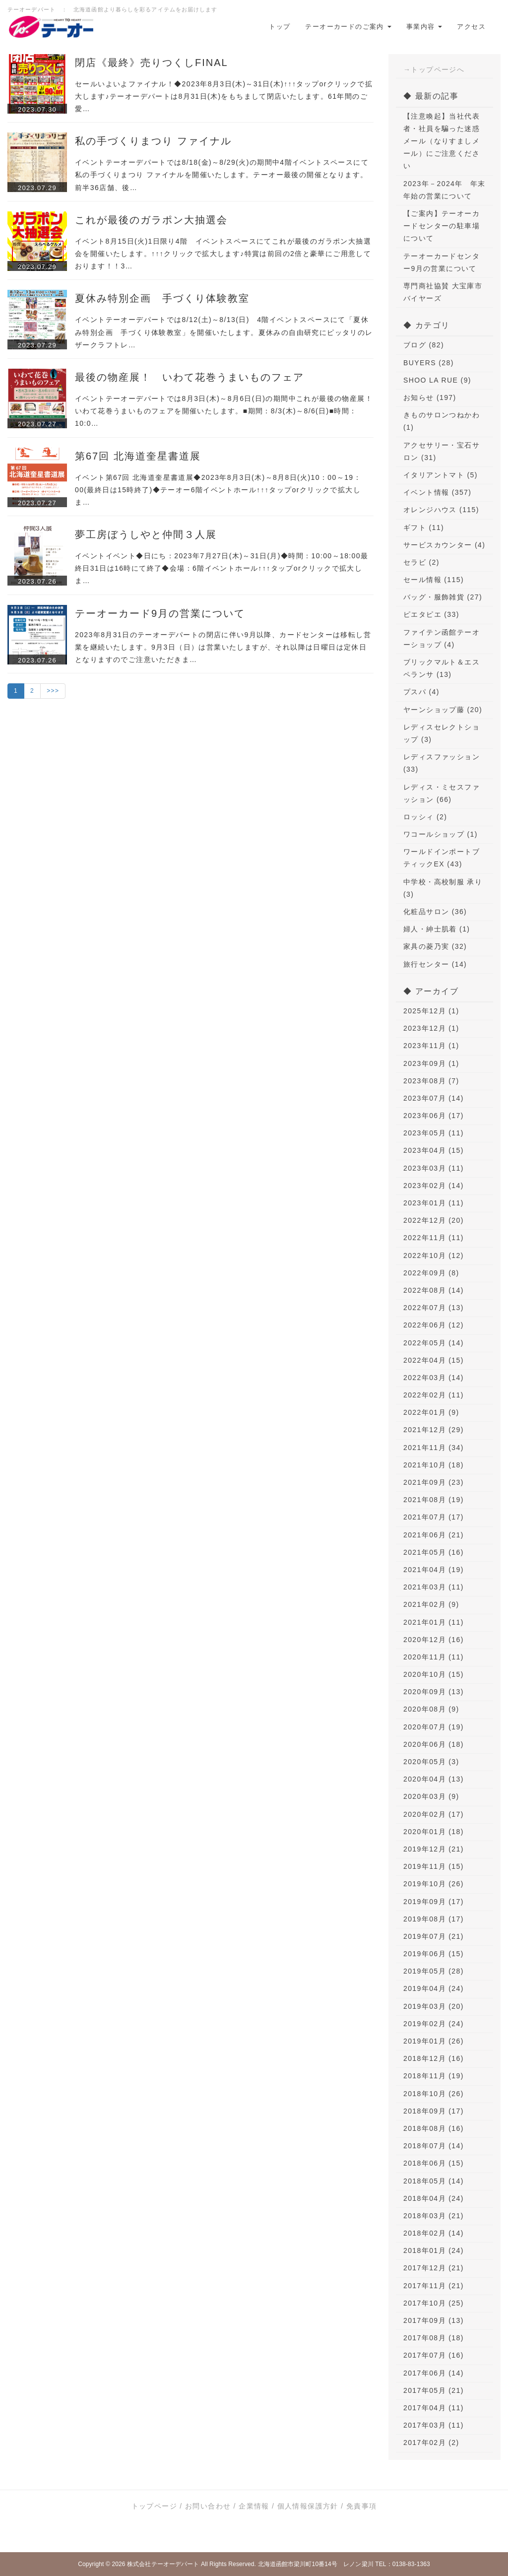 This screenshot has width=508, height=2576. What do you see at coordinates (421, 692) in the screenshot?
I see `プスパ (4)` at bounding box center [421, 692].